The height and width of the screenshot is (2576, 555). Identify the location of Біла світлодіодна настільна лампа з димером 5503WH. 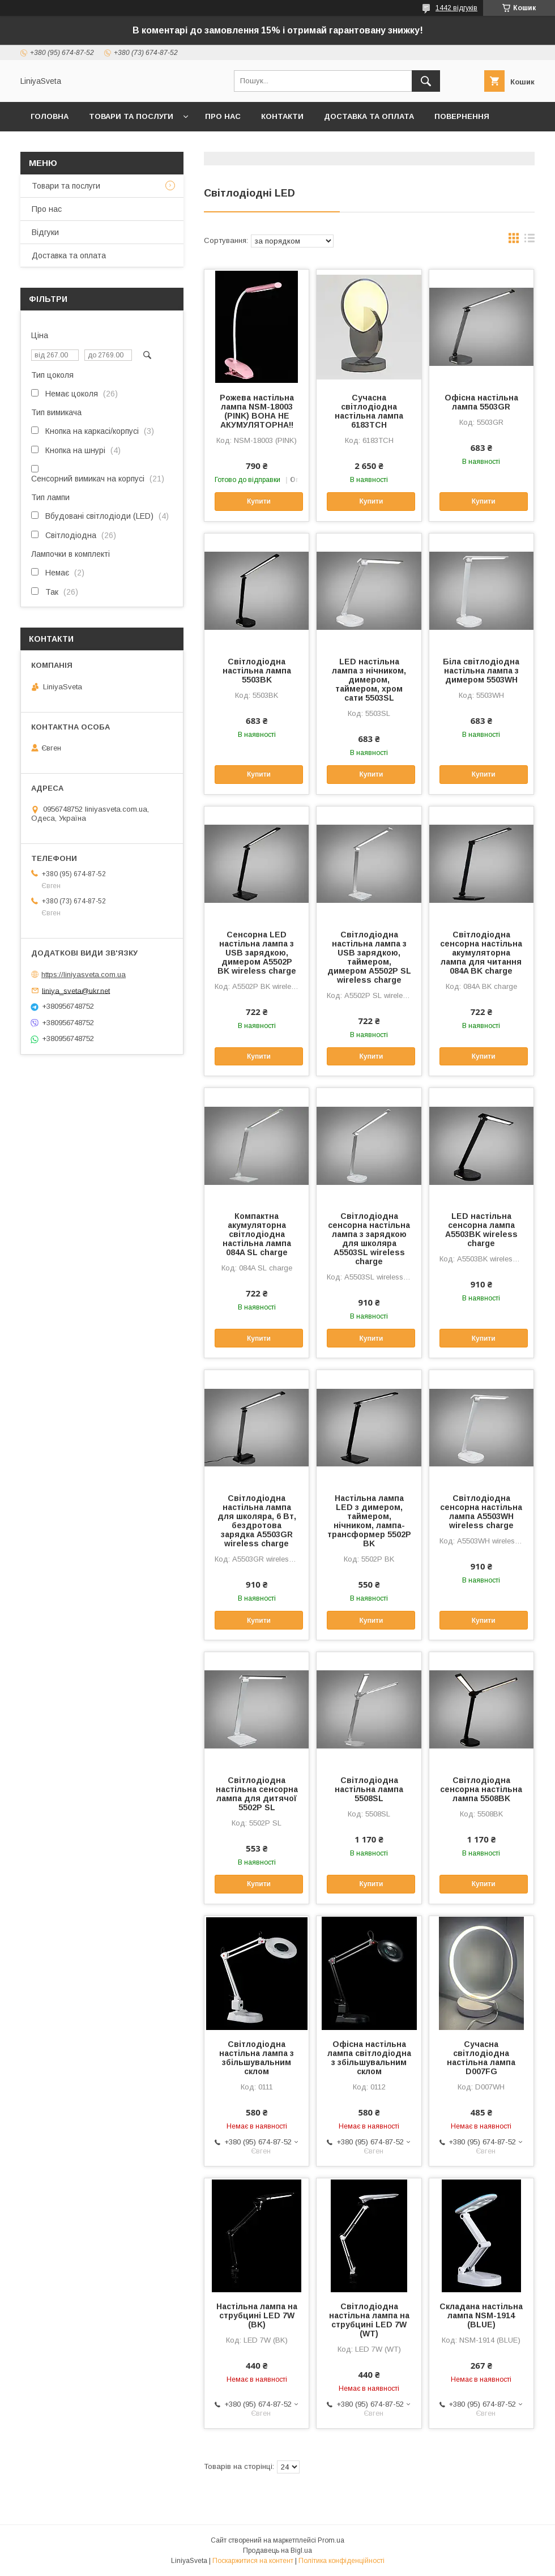
(481, 670).